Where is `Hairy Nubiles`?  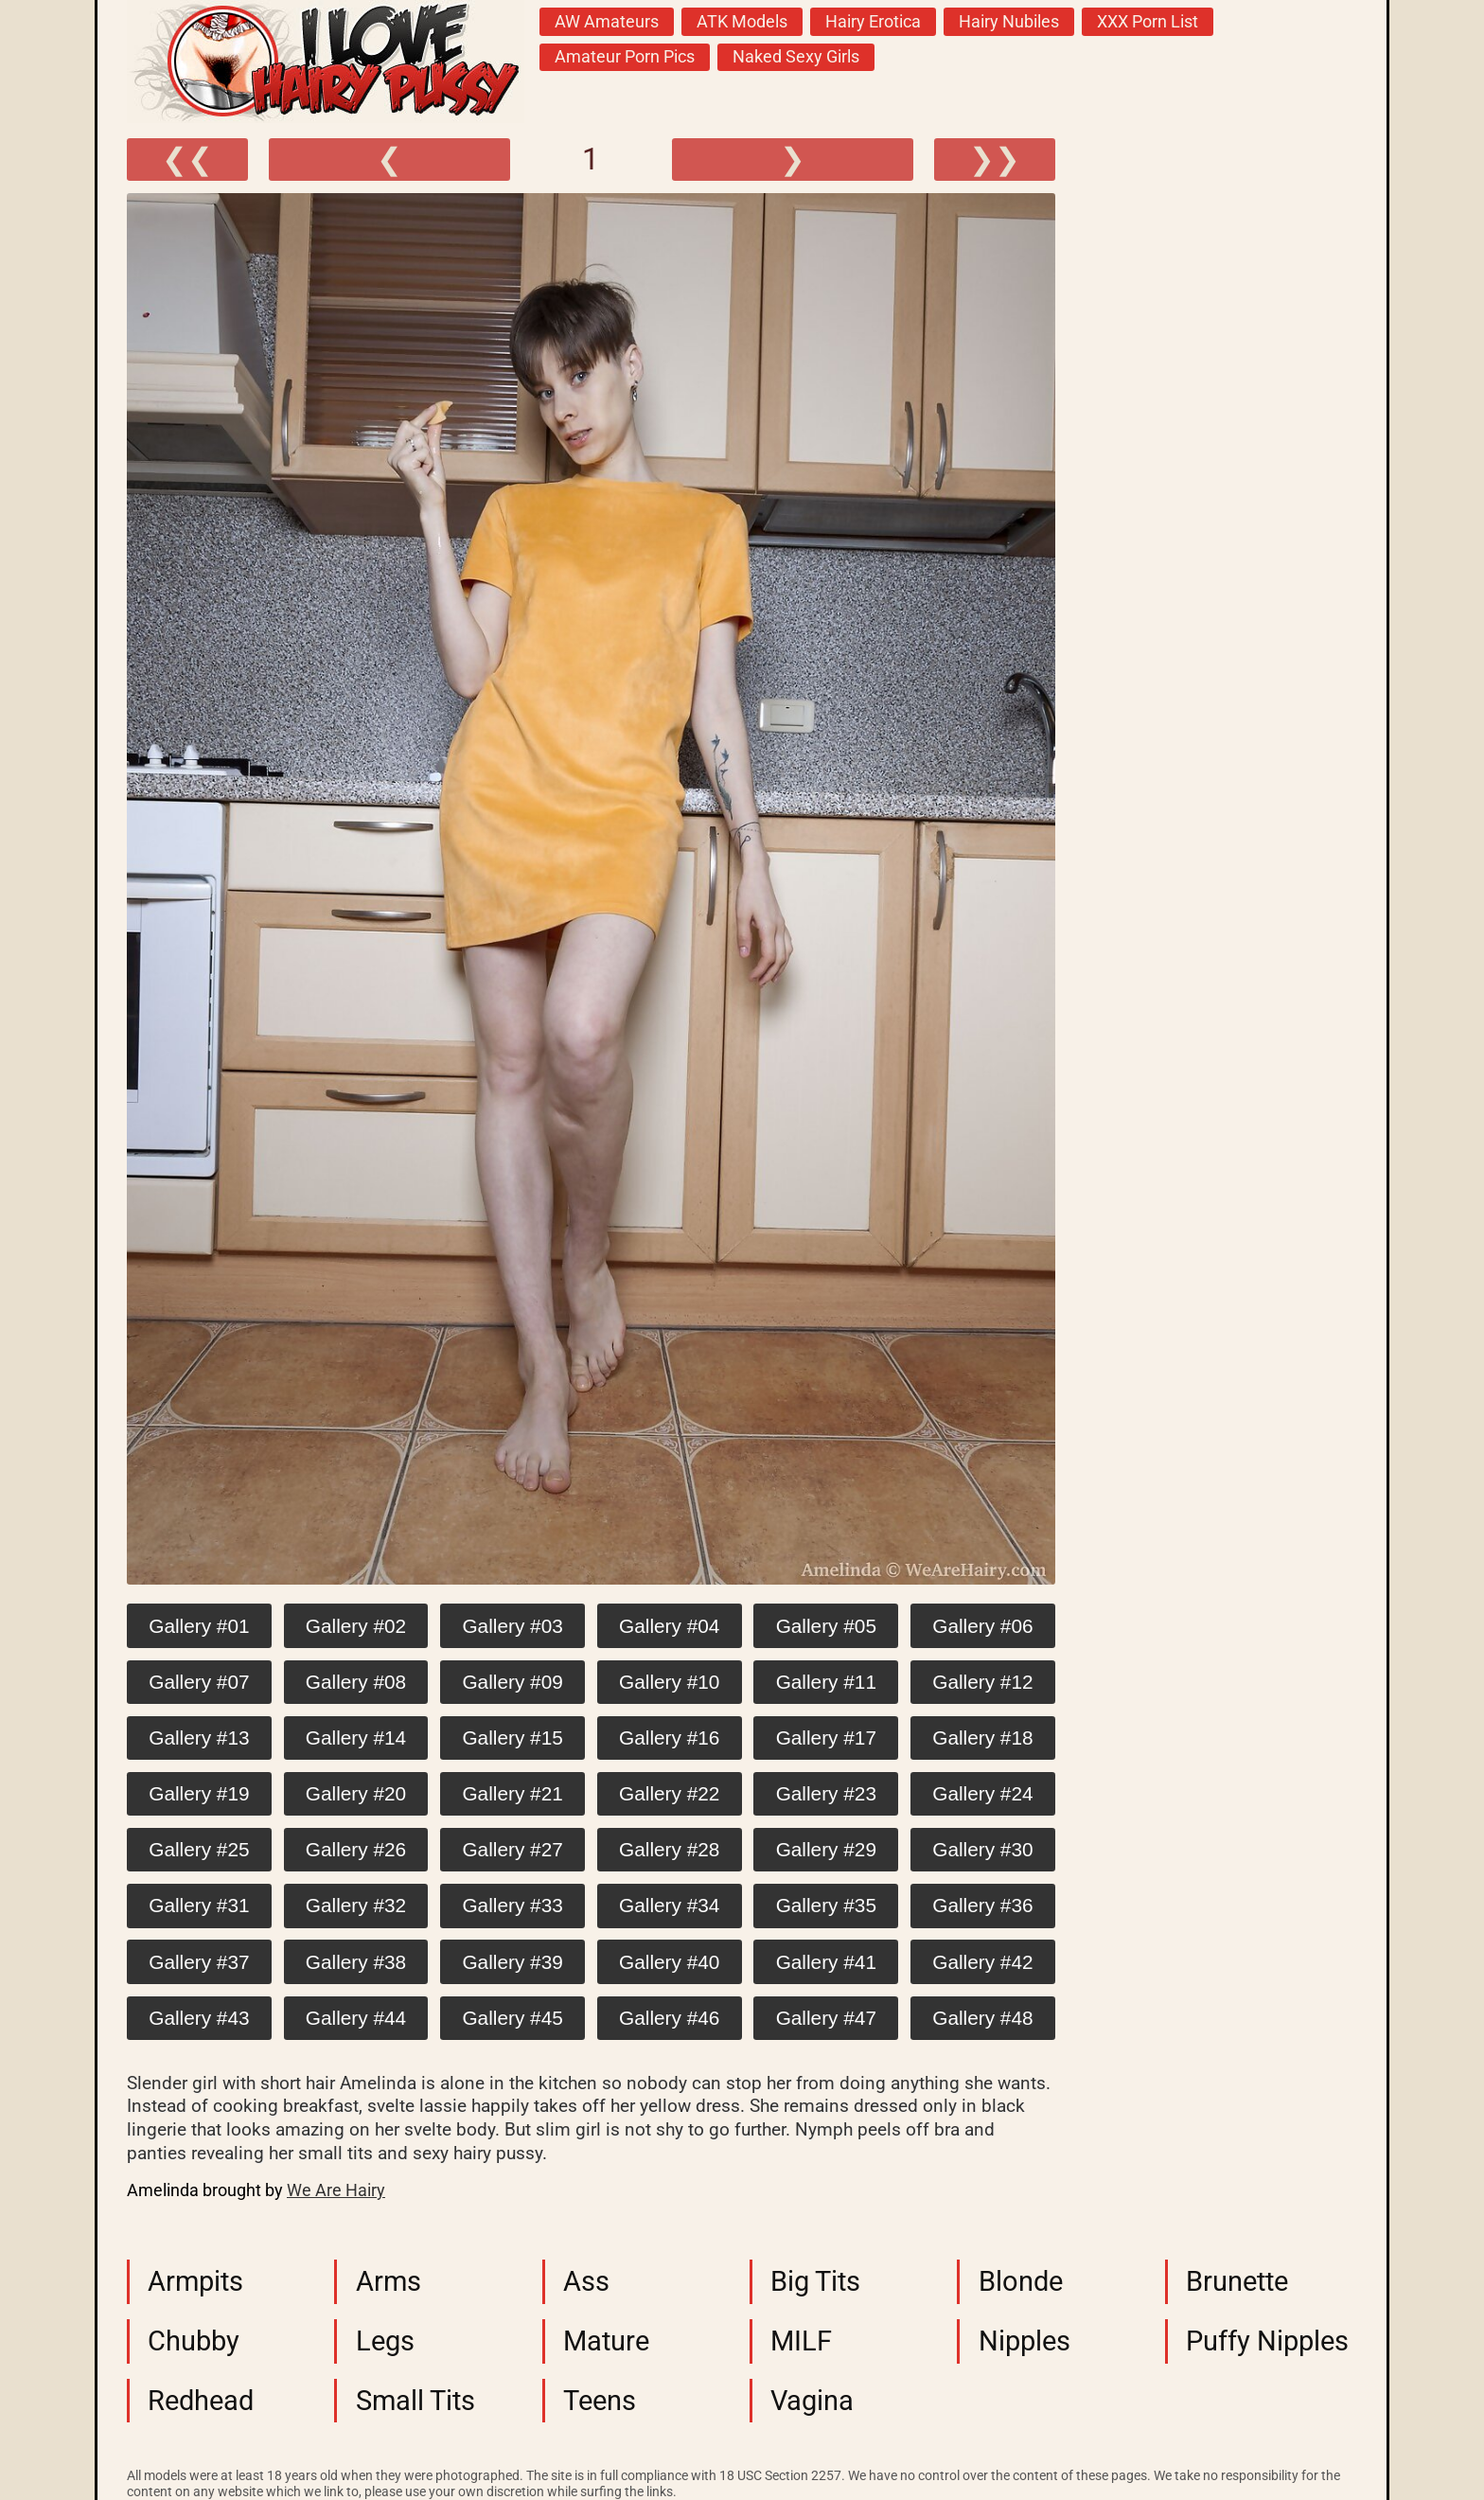 Hairy Nubiles is located at coordinates (1009, 21).